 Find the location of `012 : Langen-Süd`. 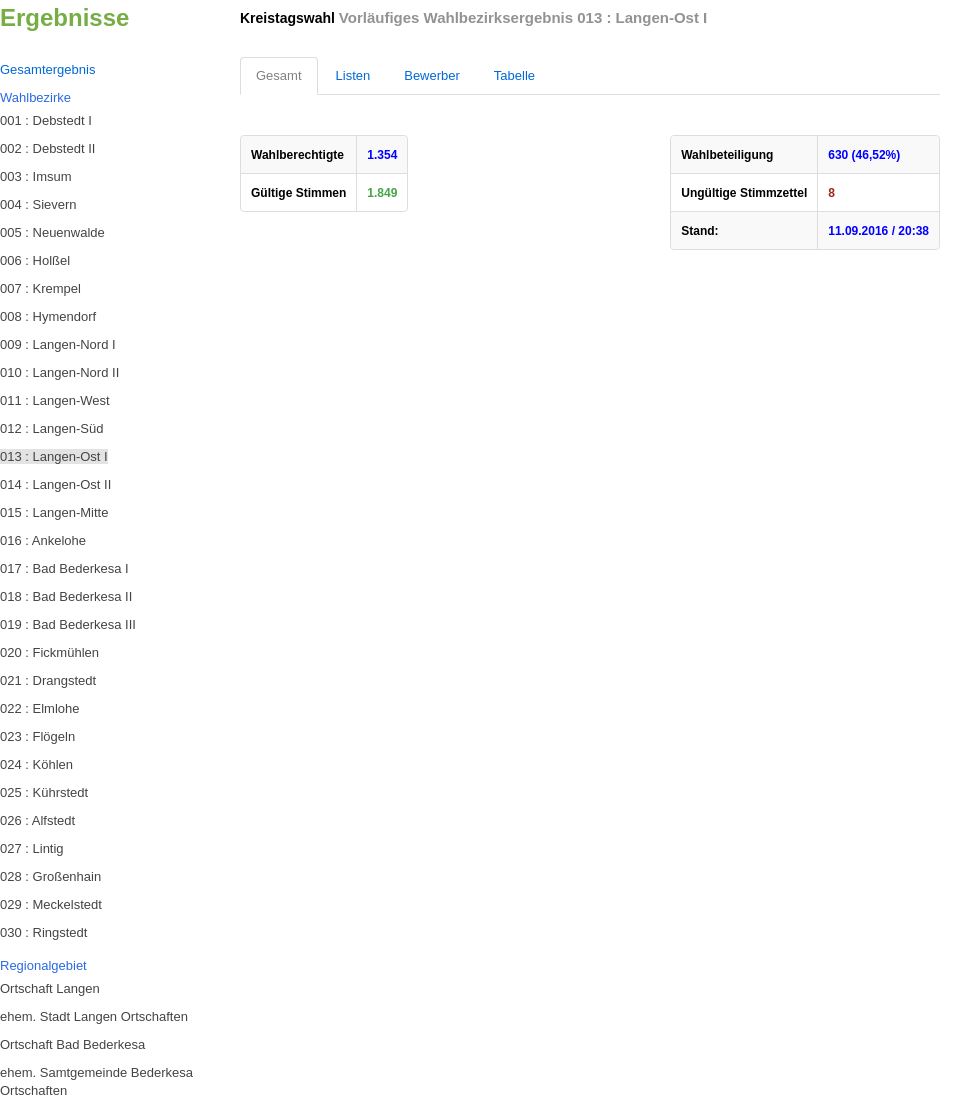

012 : Langen-Süd is located at coordinates (51, 428).